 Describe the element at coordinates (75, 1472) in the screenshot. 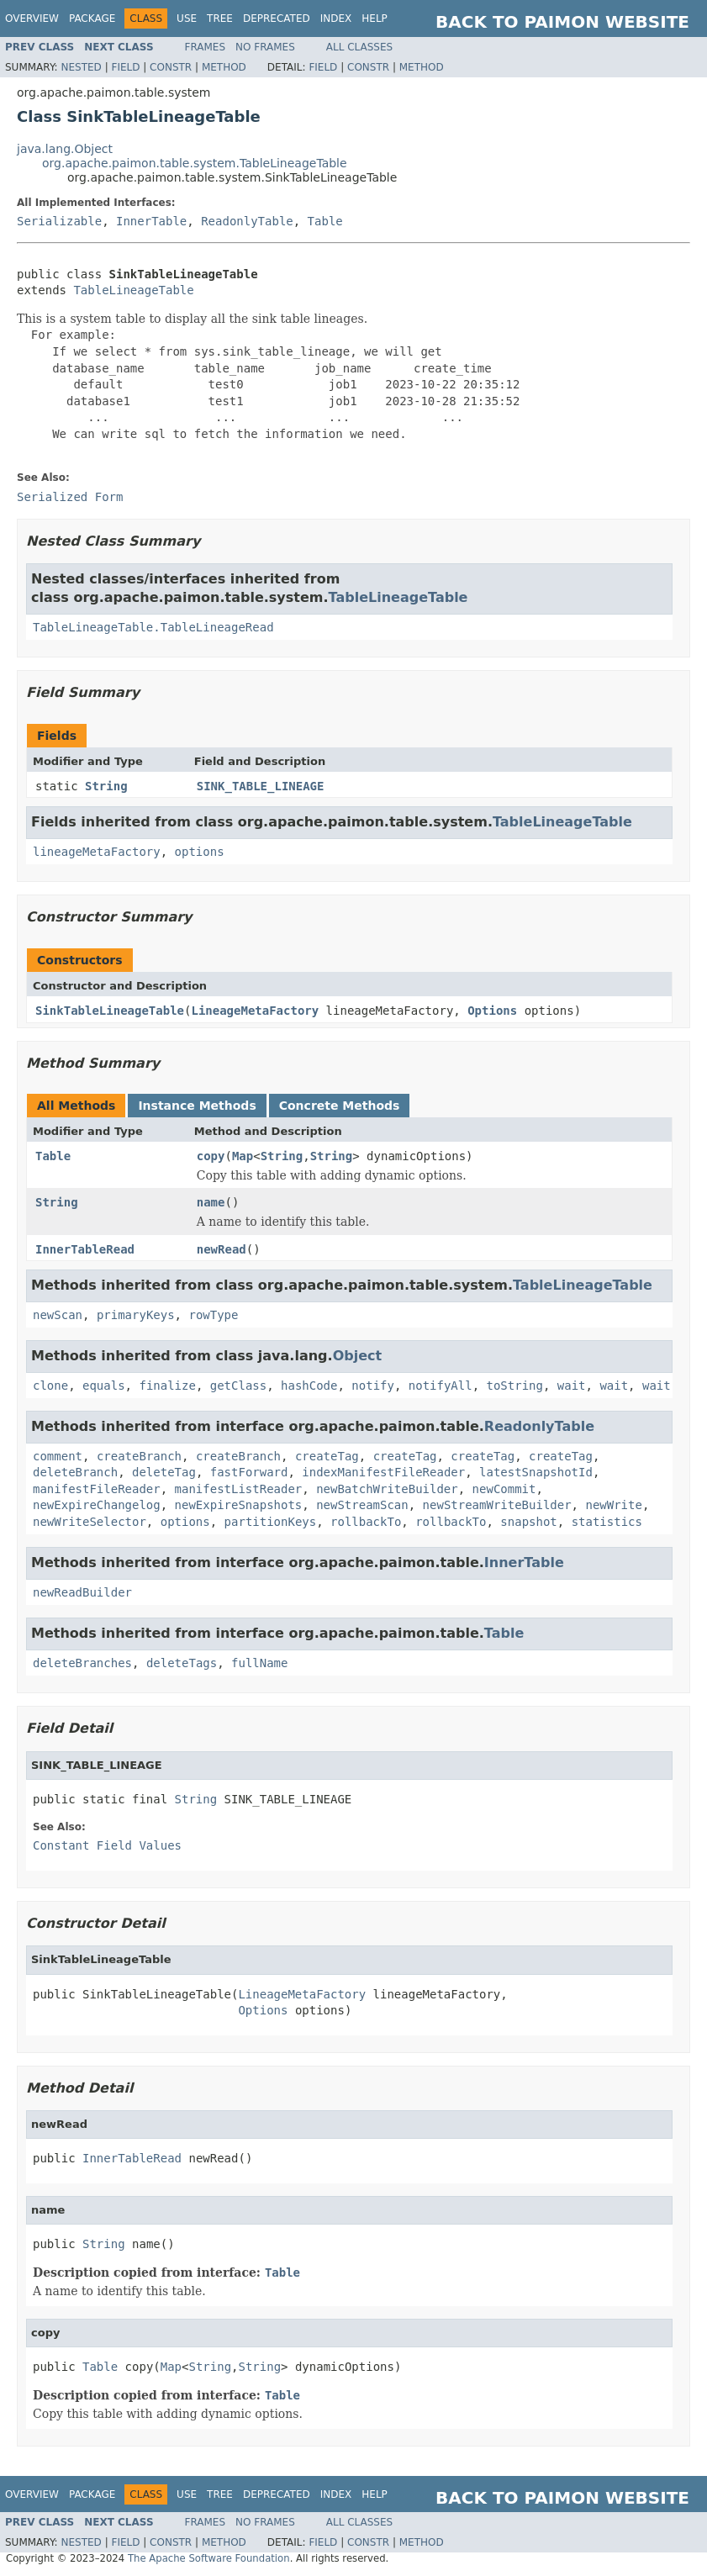

I see `deleteBranch` at that location.